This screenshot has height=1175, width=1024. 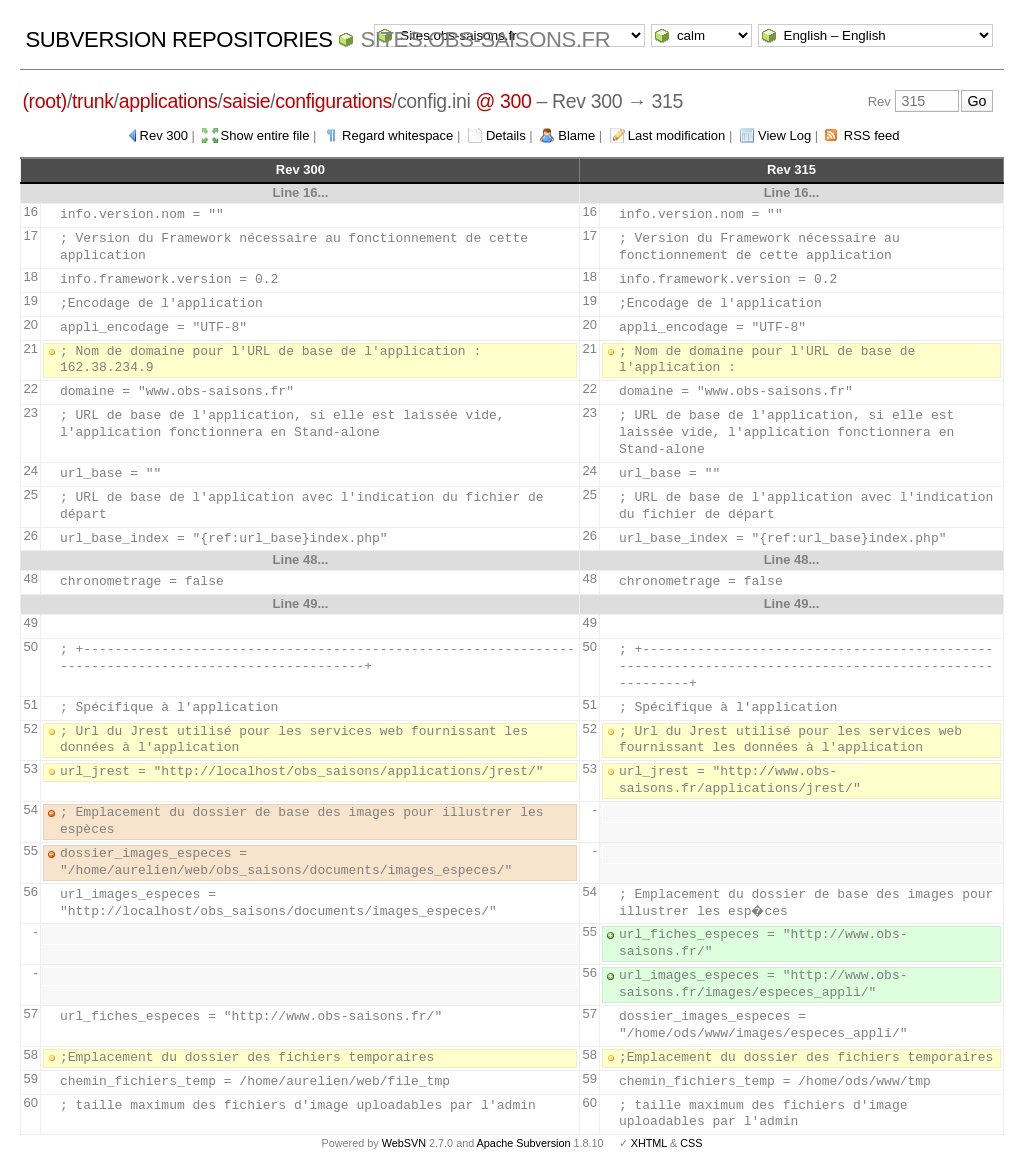 I want to click on RSS feed, so click(x=872, y=135).